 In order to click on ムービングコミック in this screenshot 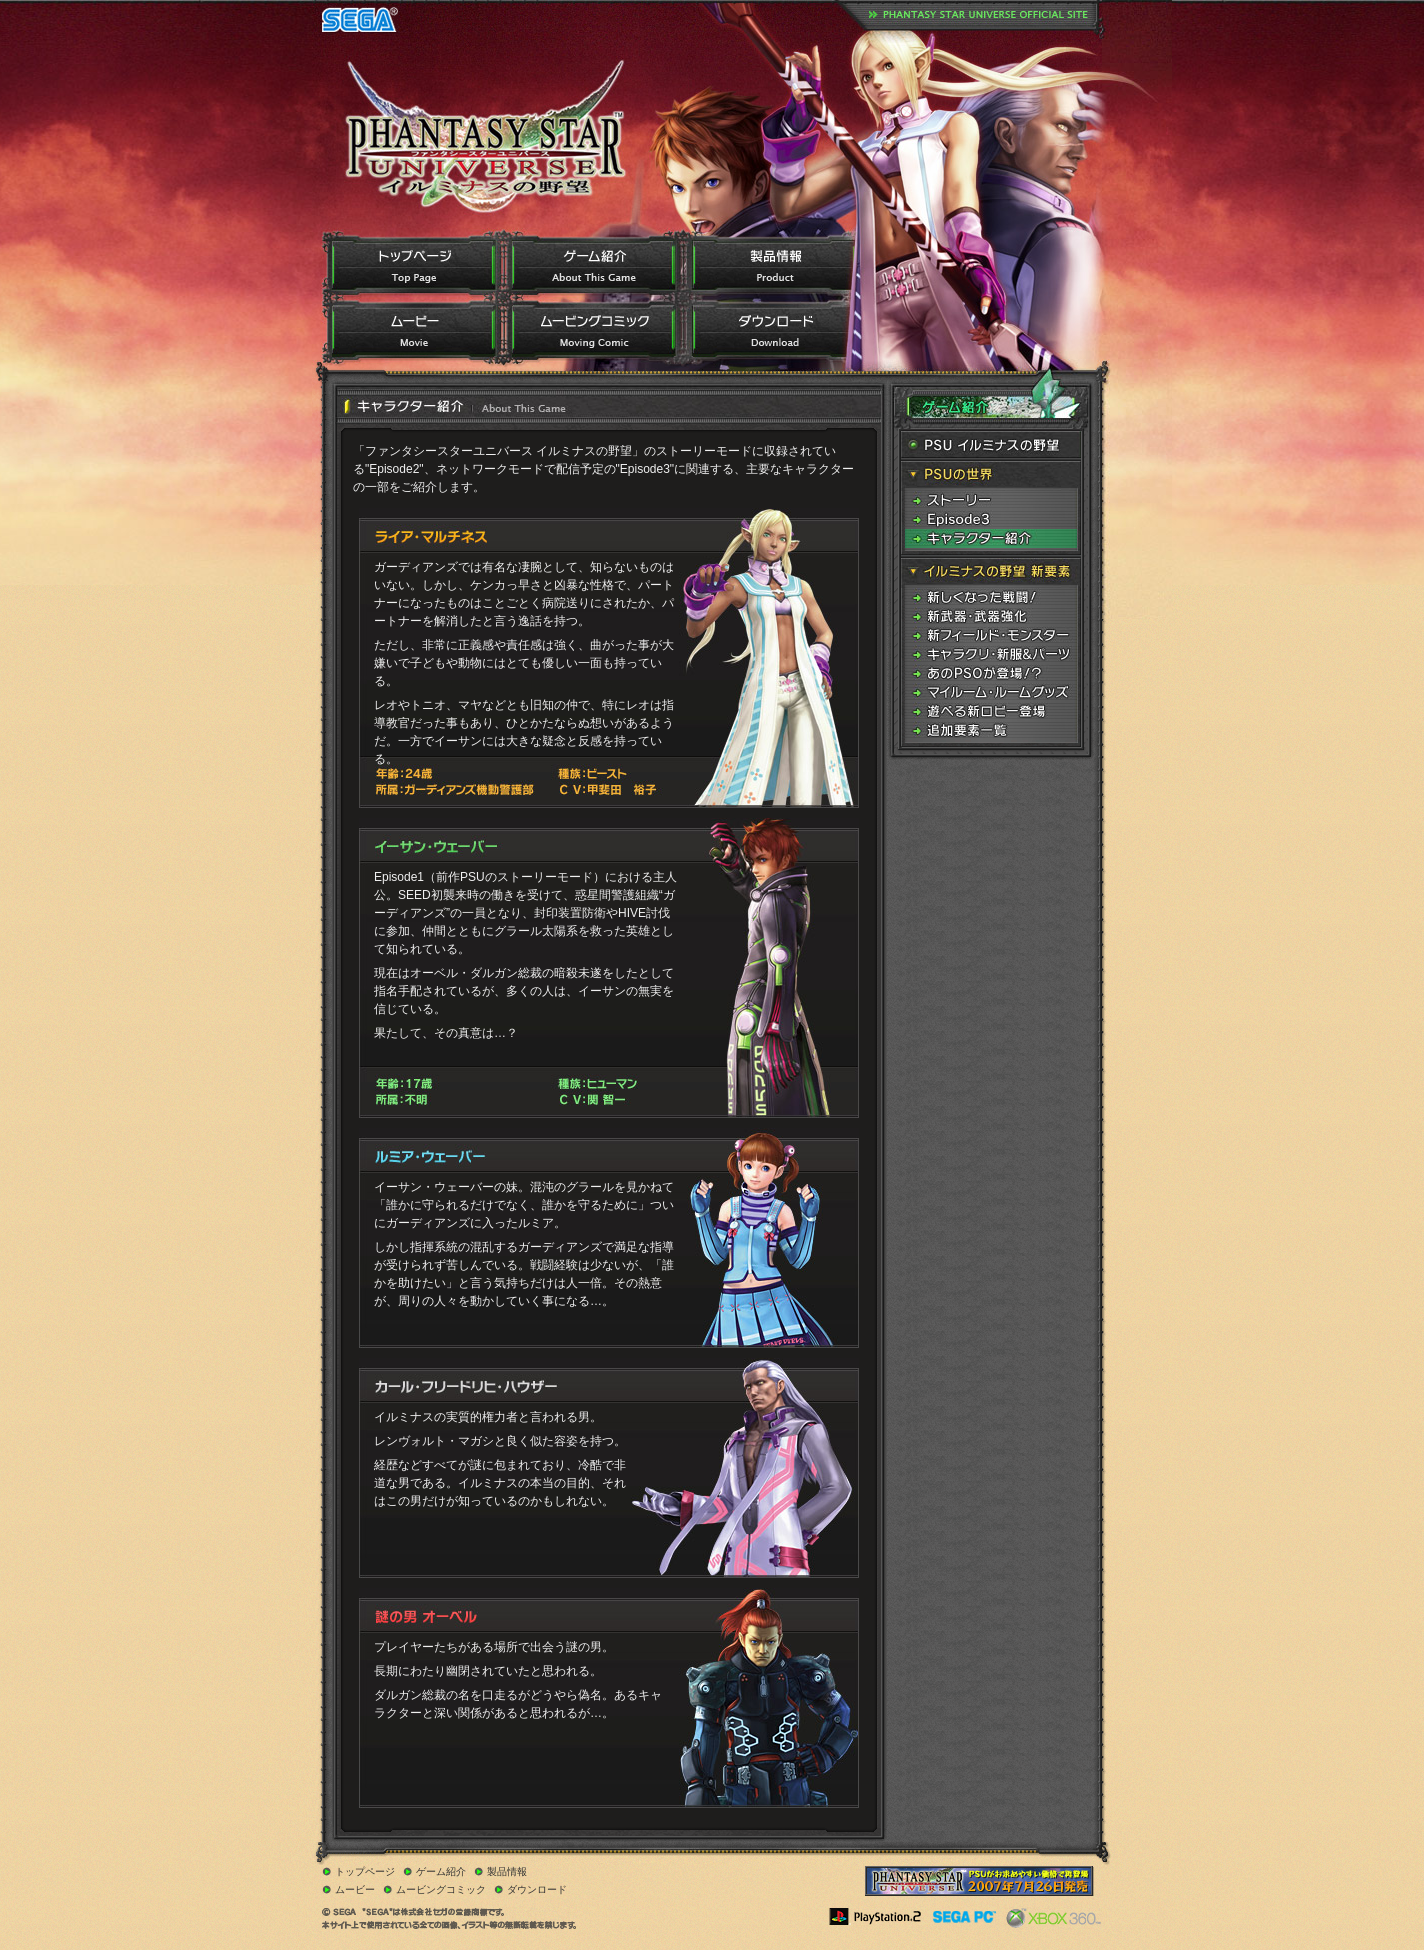, I will do `click(593, 331)`.